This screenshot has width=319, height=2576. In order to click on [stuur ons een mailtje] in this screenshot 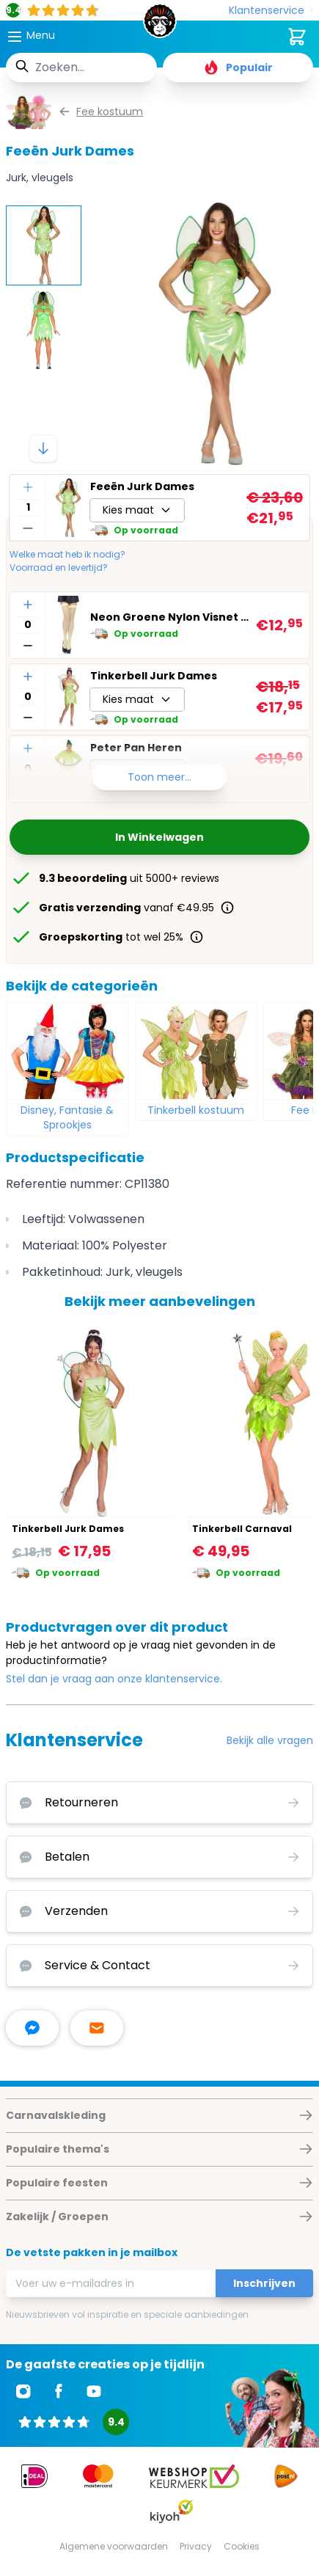, I will do `click(96, 2028)`.